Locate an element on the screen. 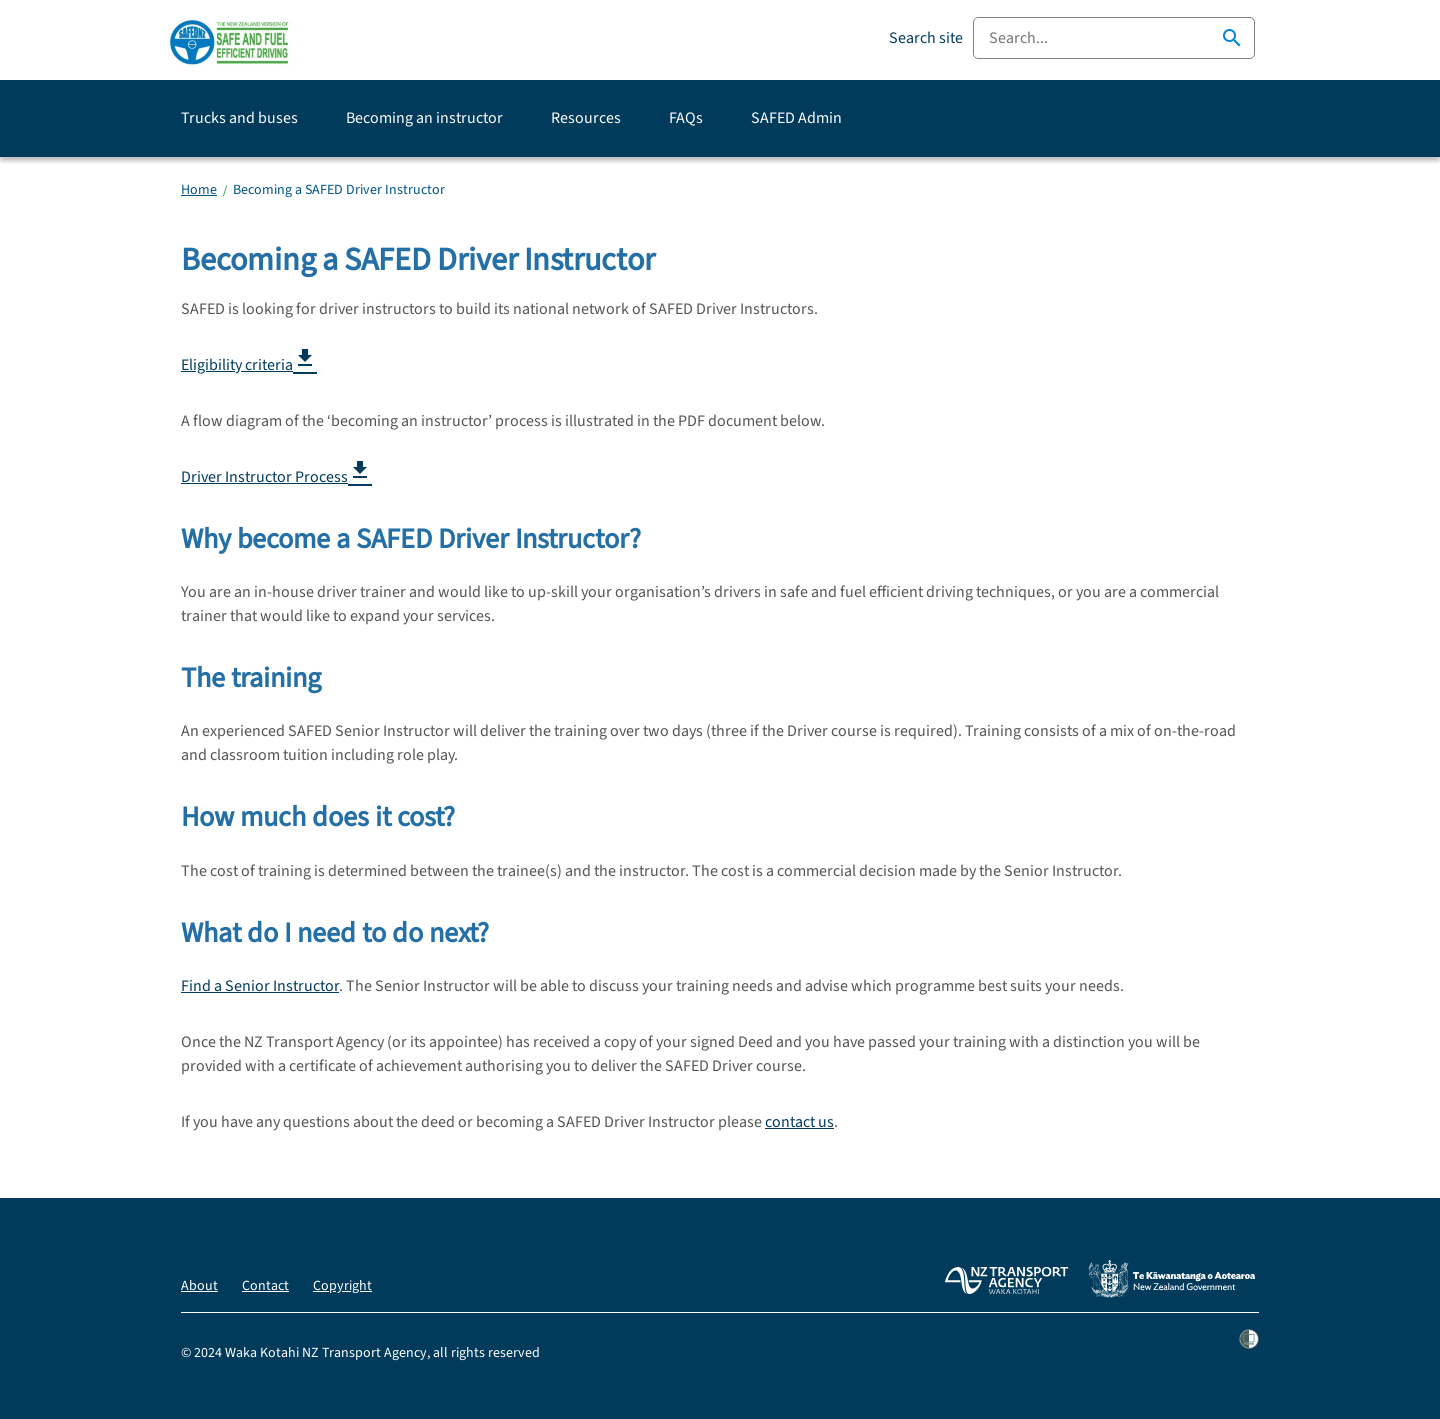 Image resolution: width=1440 pixels, height=1419 pixels. Search site is located at coordinates (926, 38).